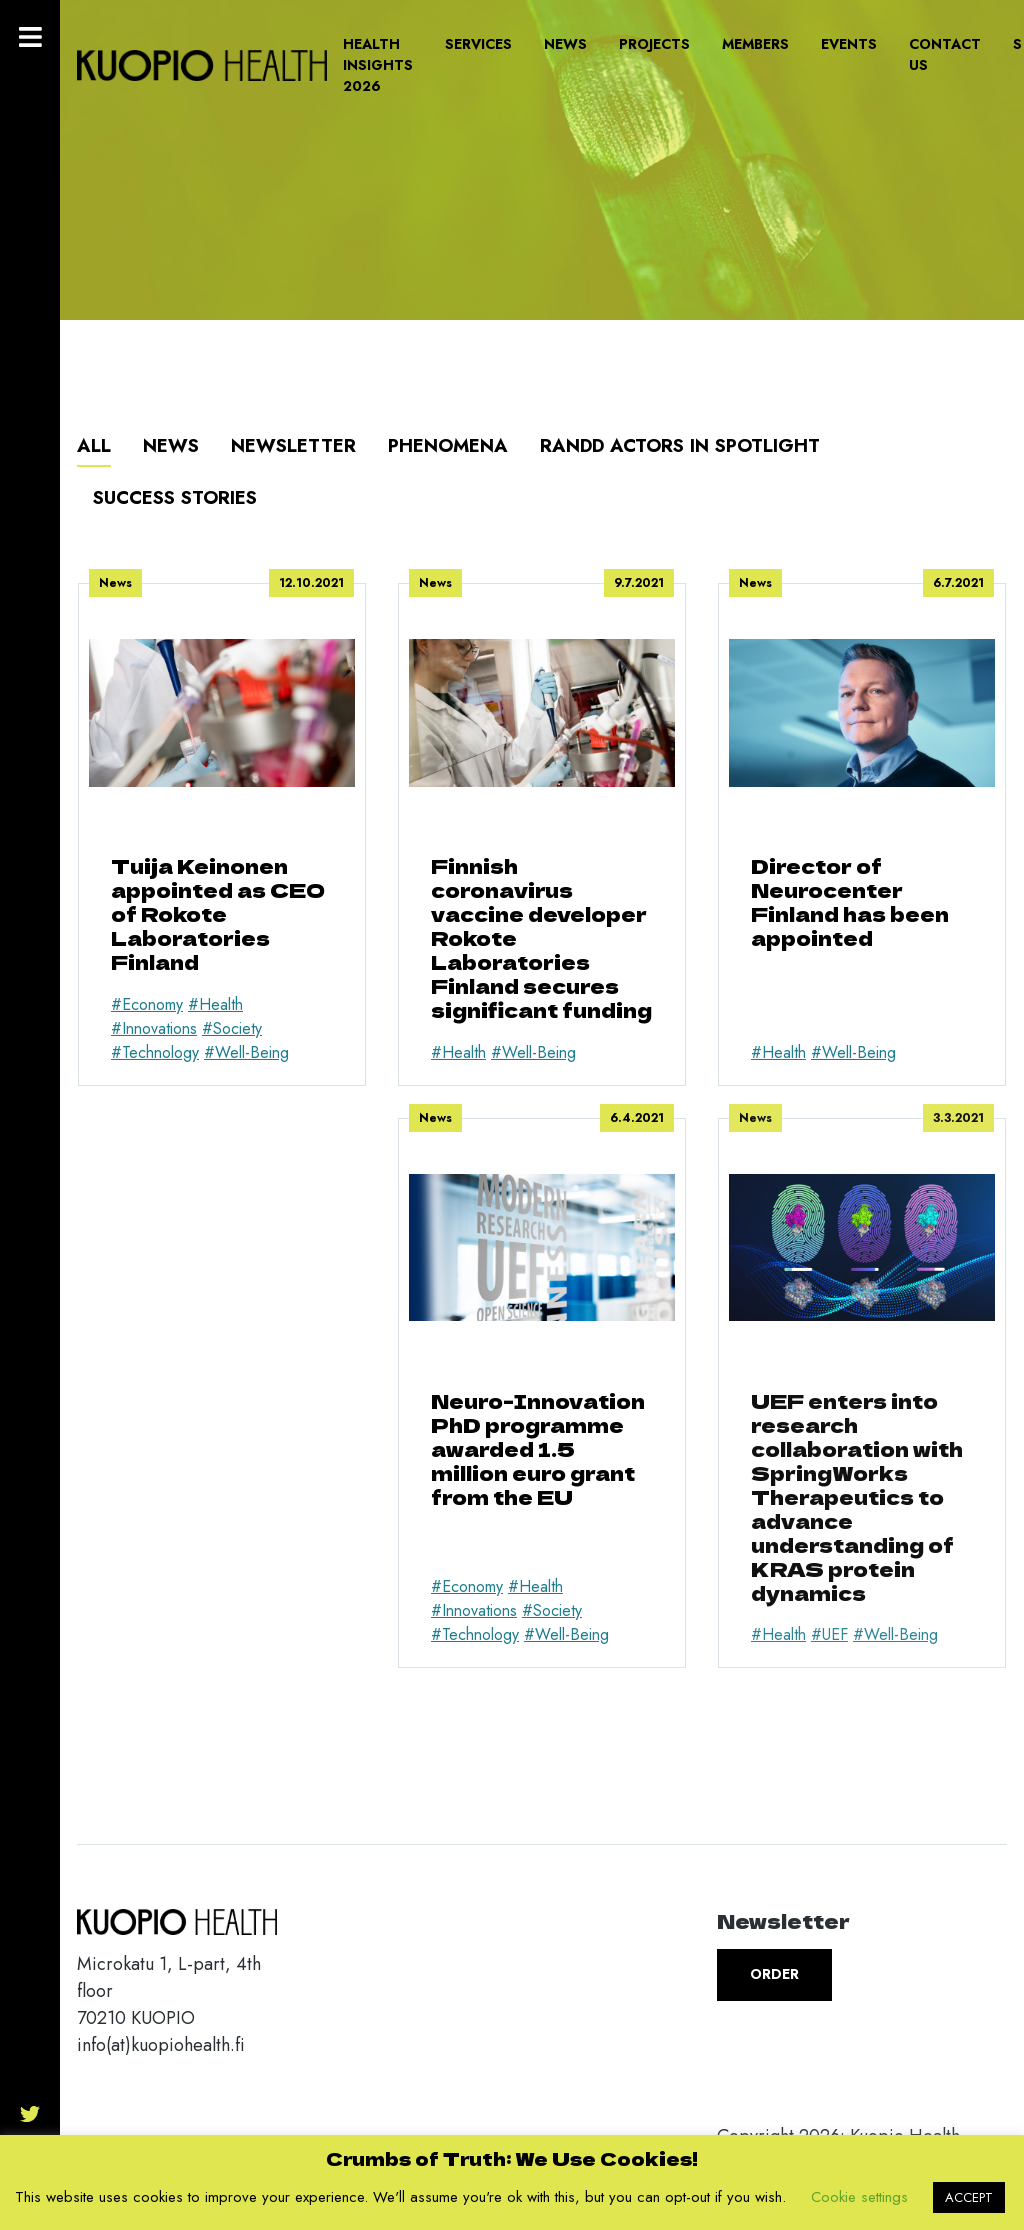 The width and height of the screenshot is (1024, 2230). I want to click on Events, so click(849, 44).